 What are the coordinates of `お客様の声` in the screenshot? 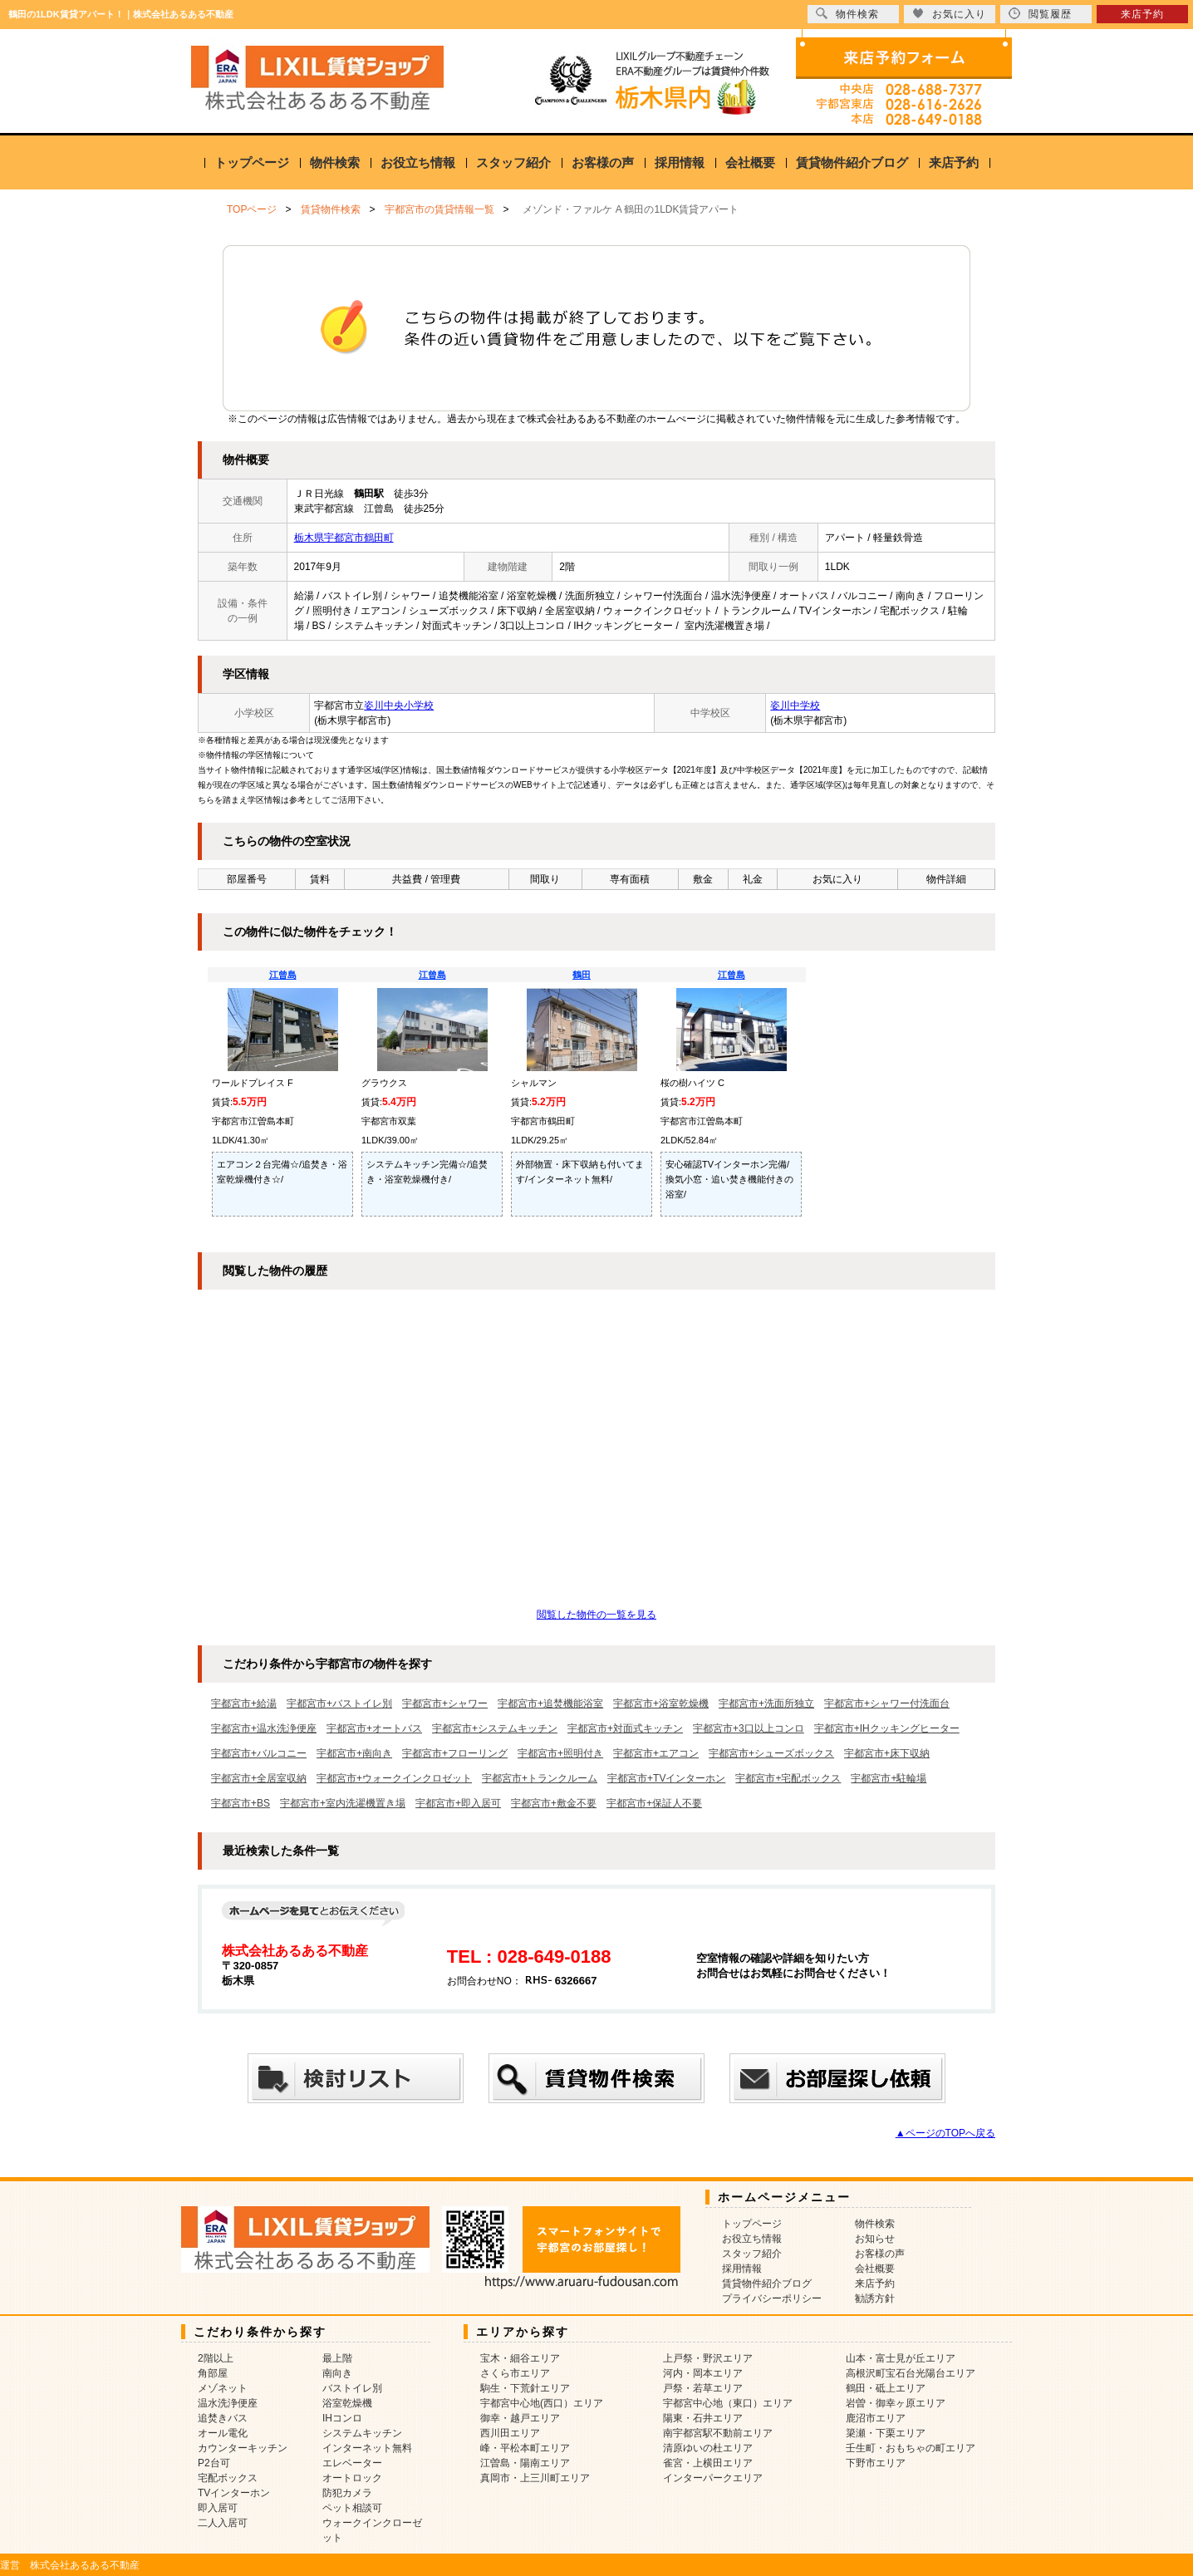 It's located at (603, 162).